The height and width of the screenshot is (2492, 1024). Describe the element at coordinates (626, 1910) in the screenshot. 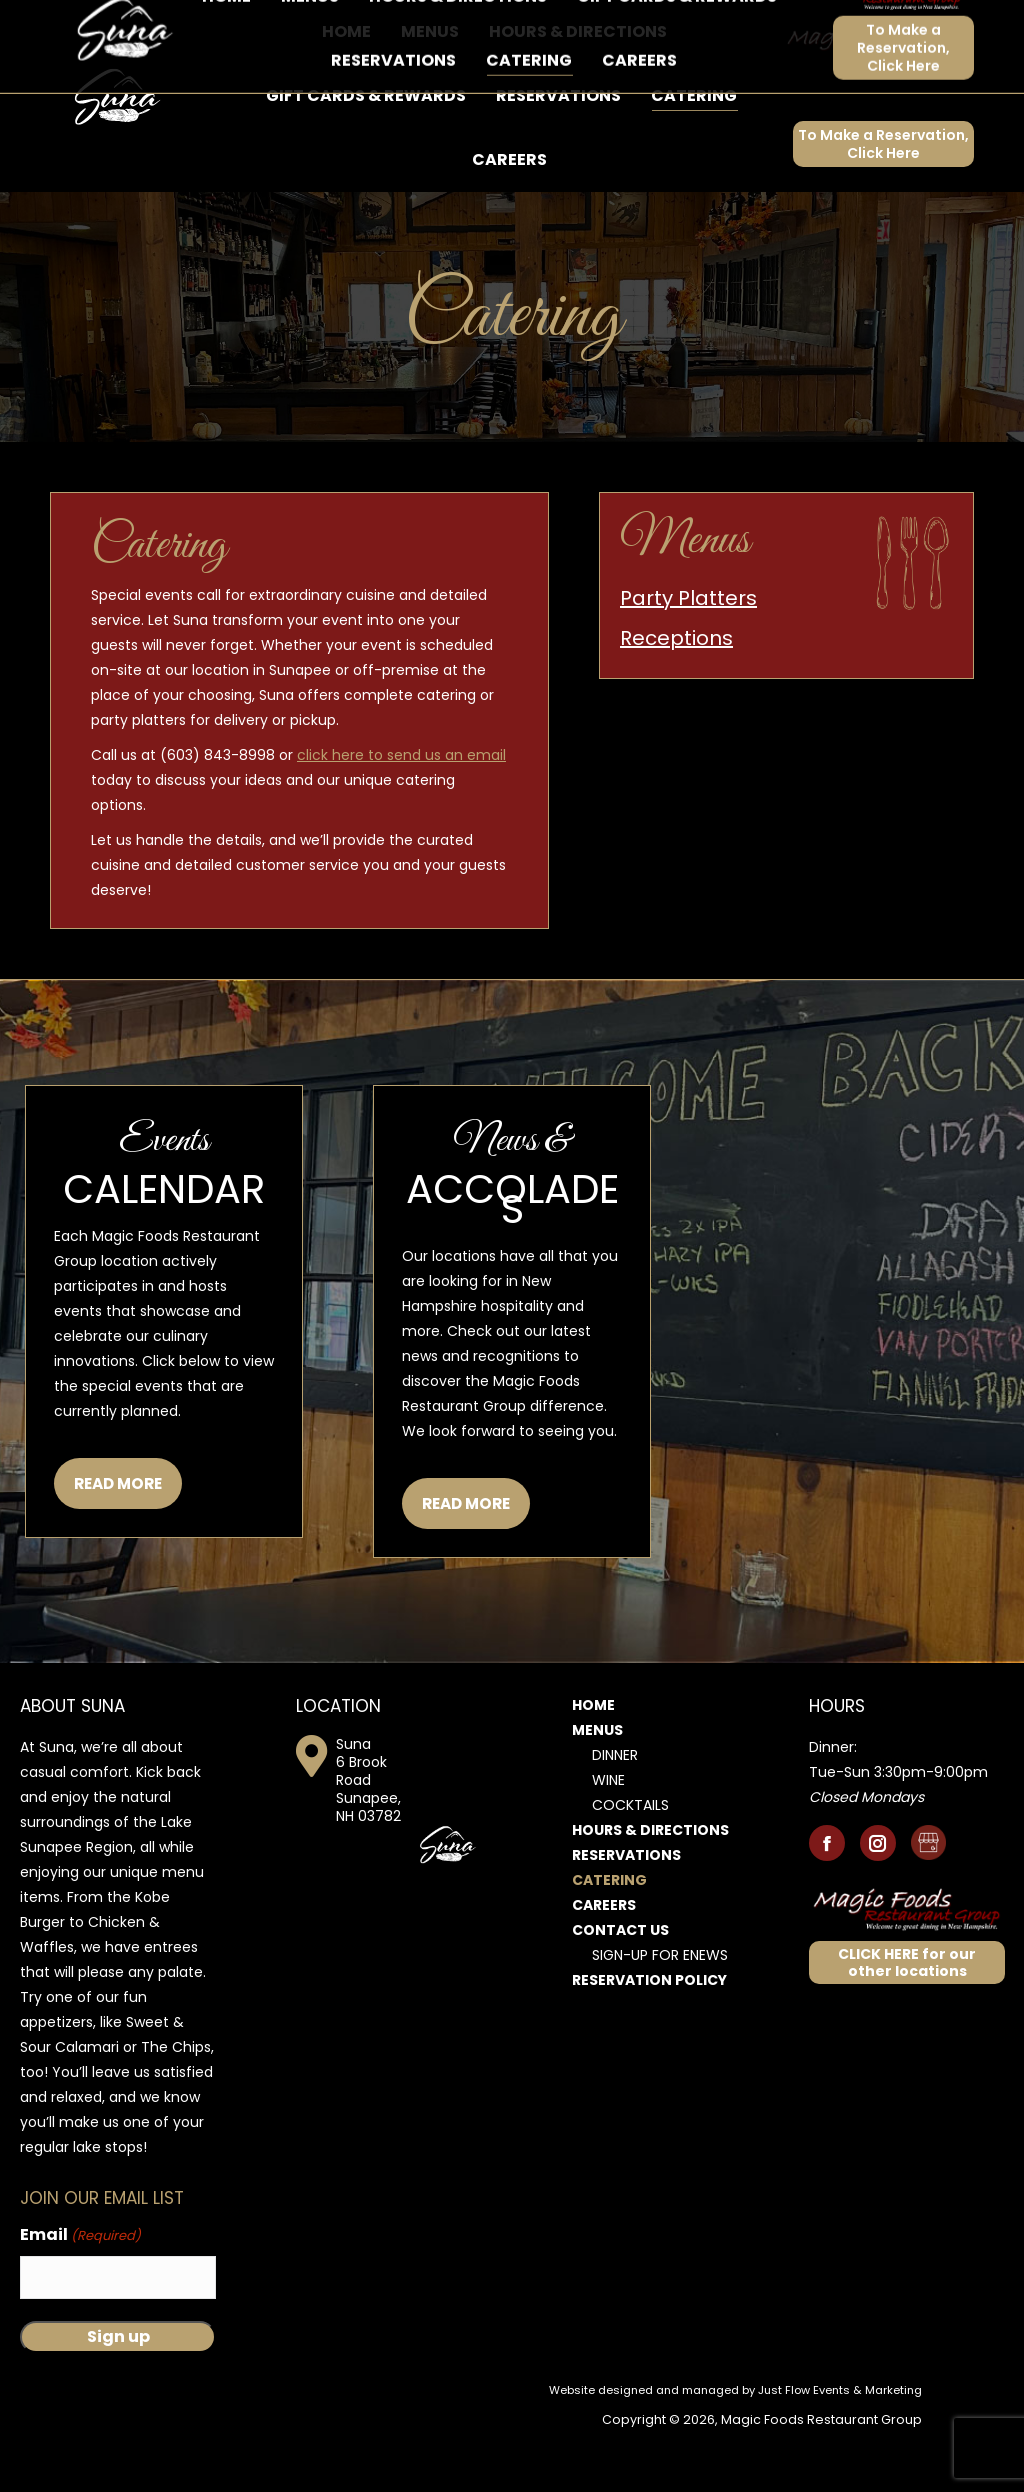

I see `Reservations` at that location.